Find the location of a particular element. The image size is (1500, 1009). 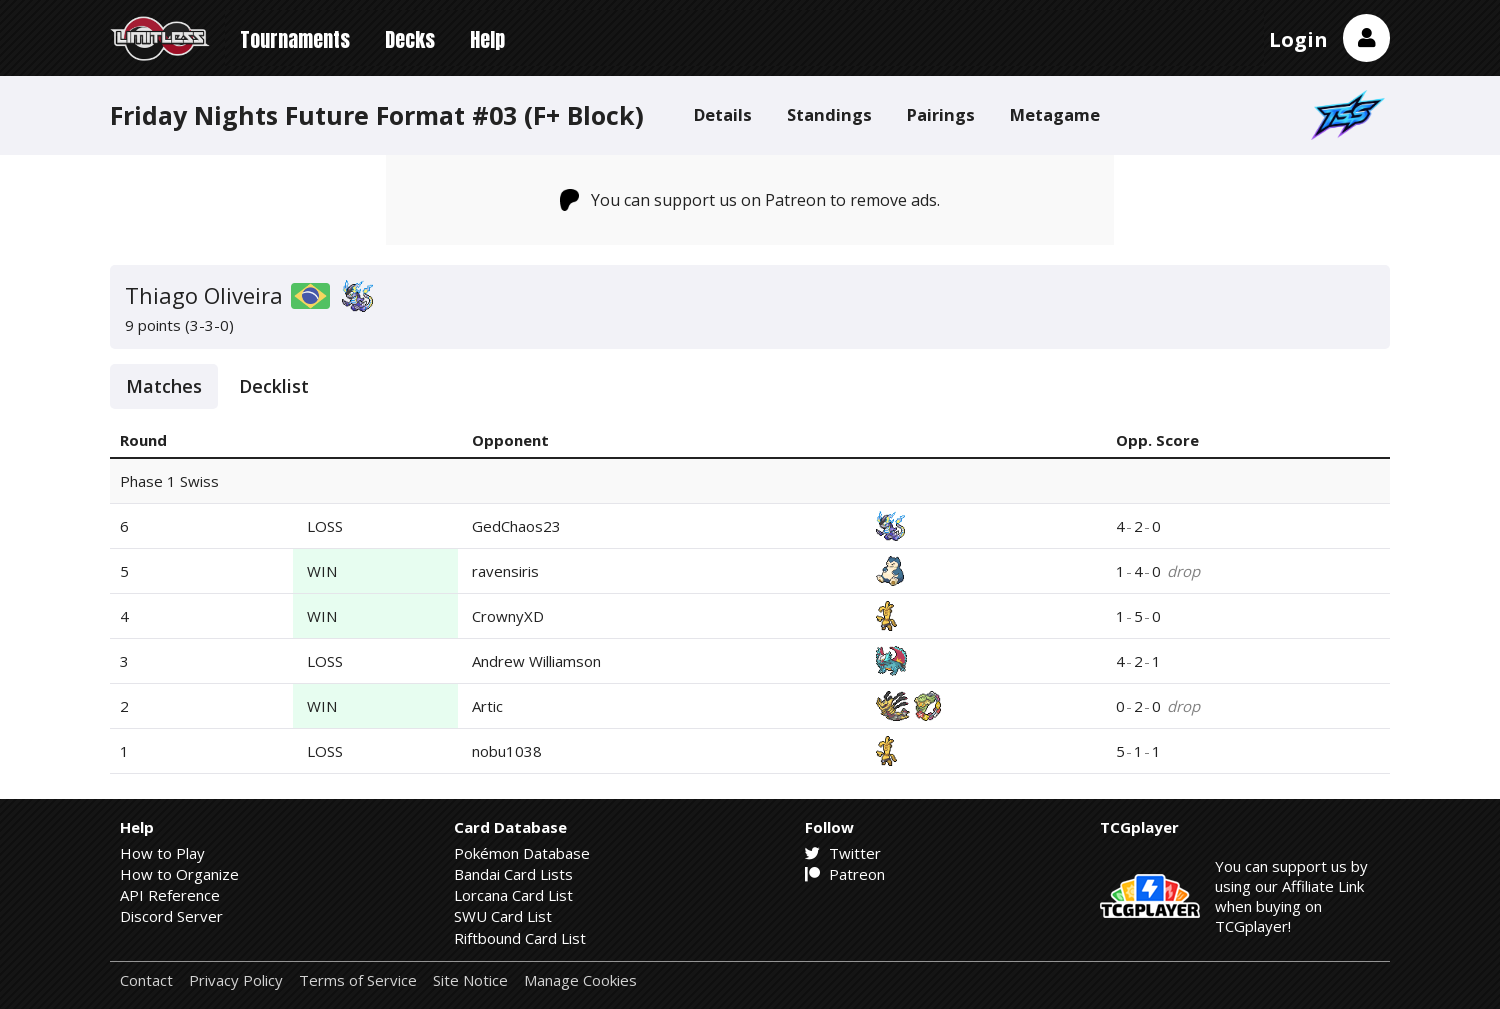

Metagame is located at coordinates (1055, 114).